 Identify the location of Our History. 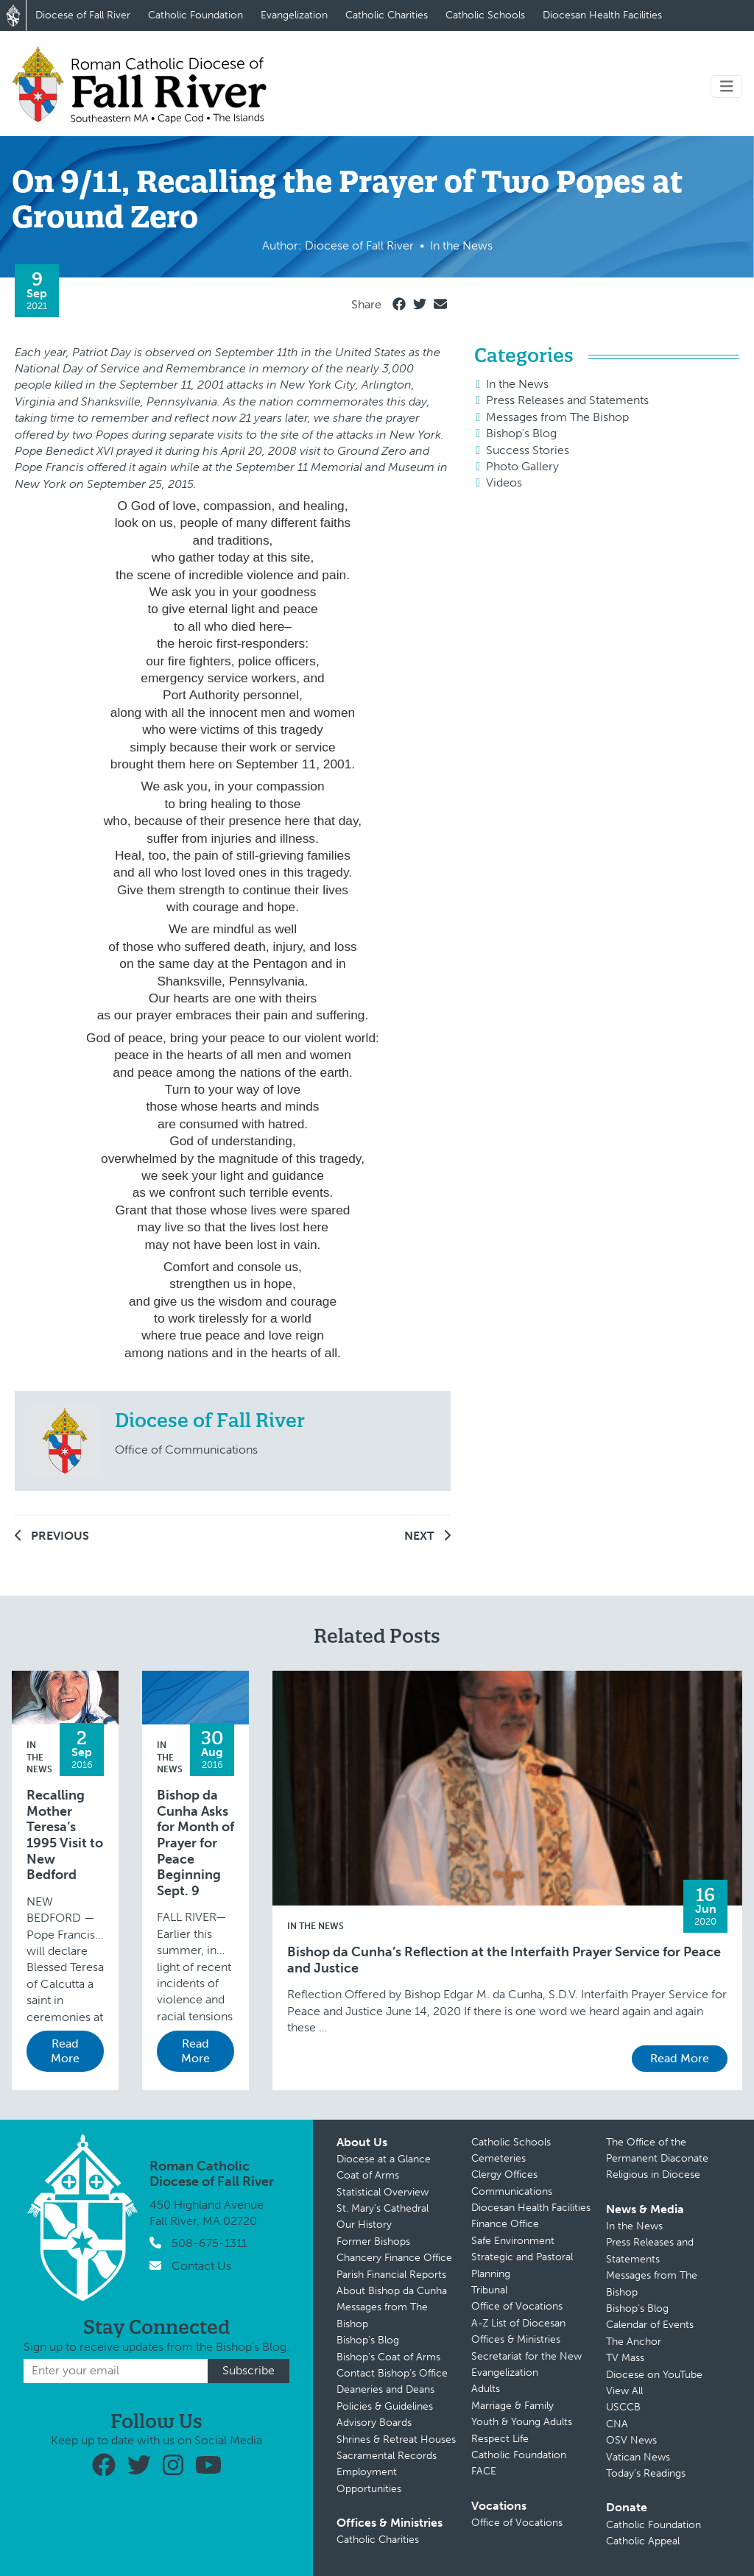
(364, 2224).